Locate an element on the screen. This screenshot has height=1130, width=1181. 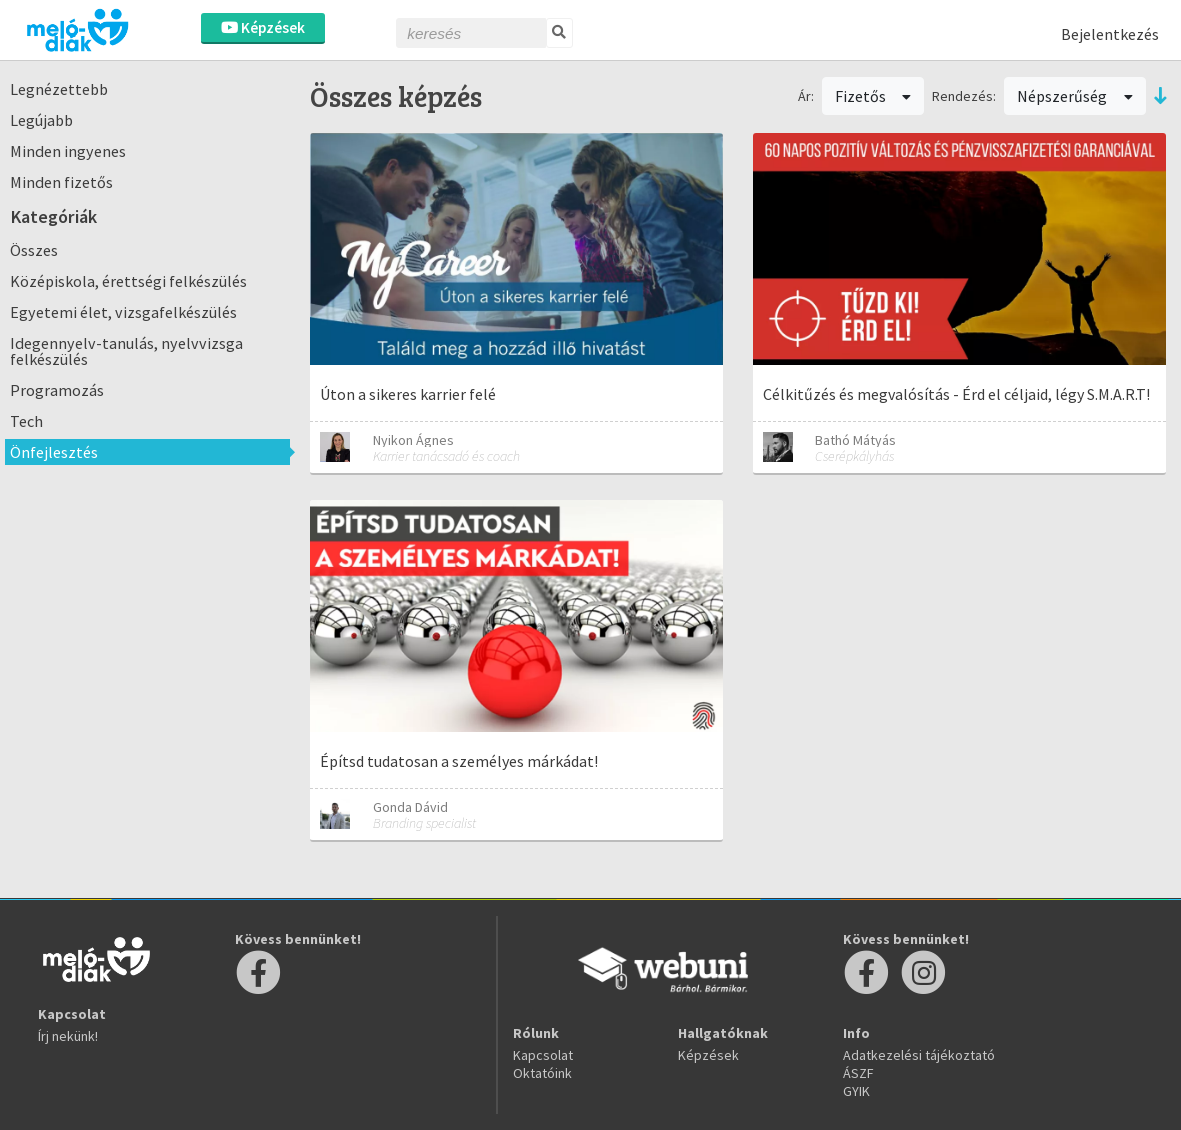
Összes is located at coordinates (34, 250).